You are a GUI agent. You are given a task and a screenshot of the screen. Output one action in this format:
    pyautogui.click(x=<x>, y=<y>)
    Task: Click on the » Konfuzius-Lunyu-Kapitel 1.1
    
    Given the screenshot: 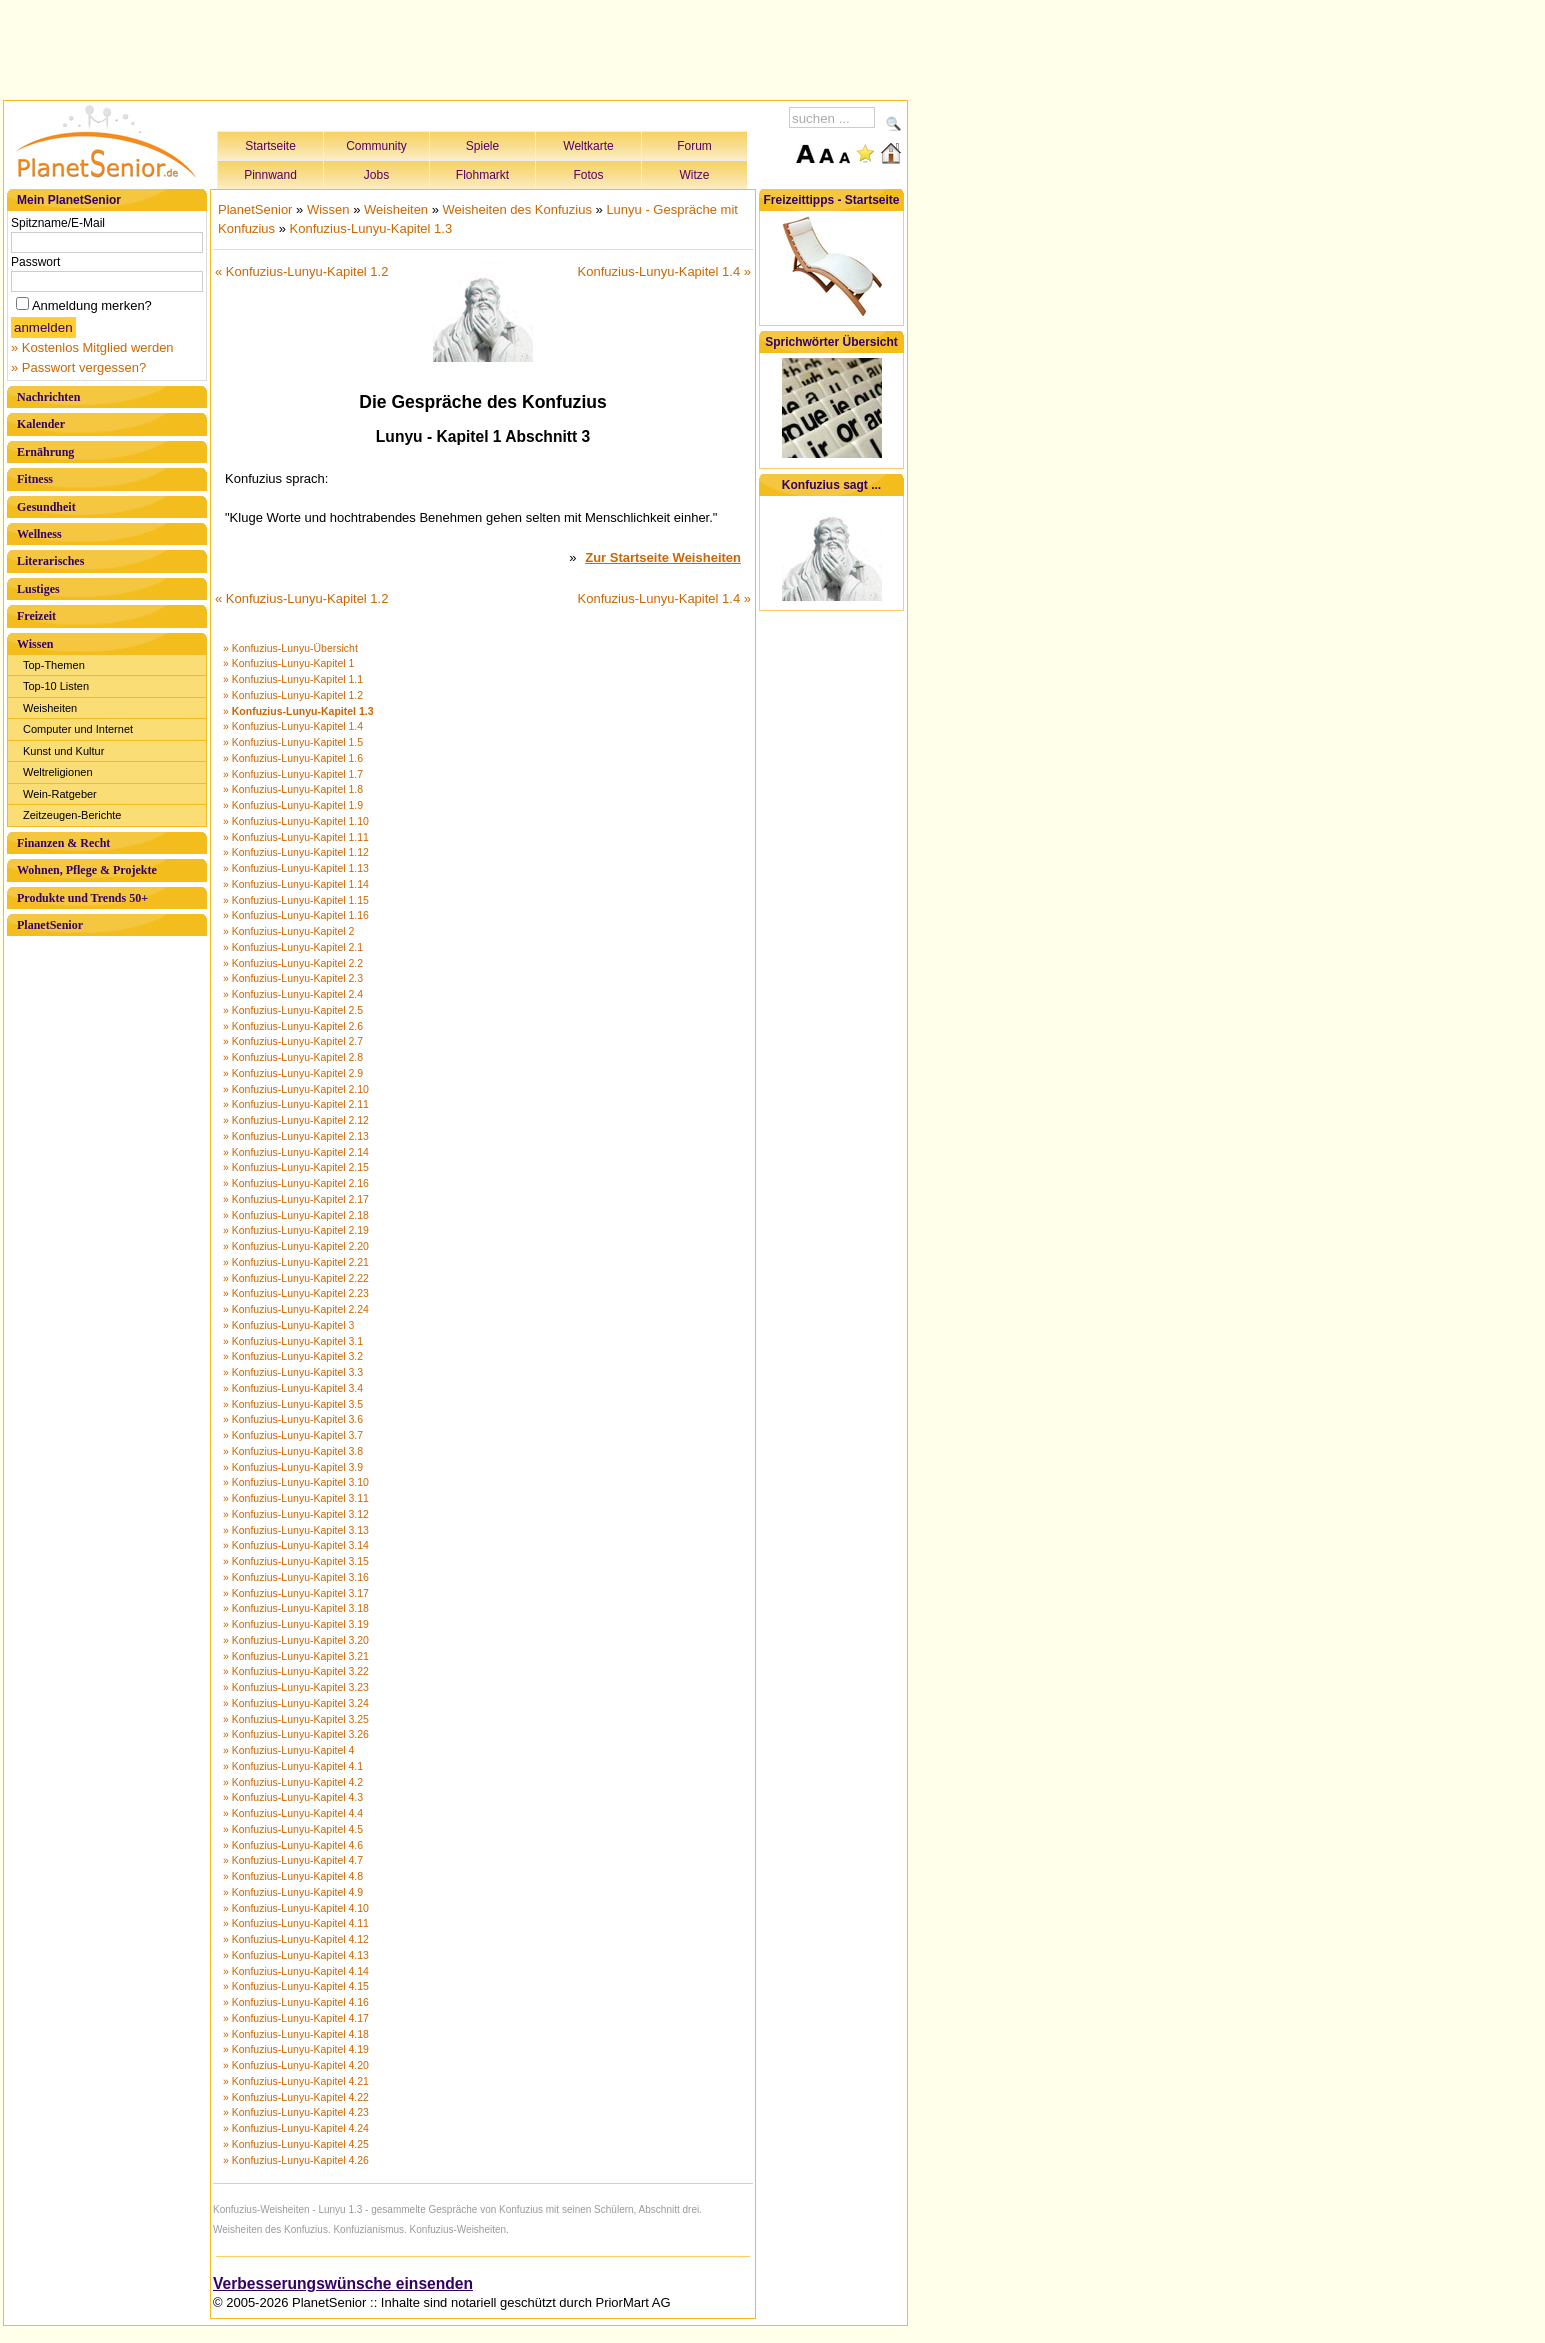 What is the action you would take?
    pyautogui.click(x=293, y=679)
    